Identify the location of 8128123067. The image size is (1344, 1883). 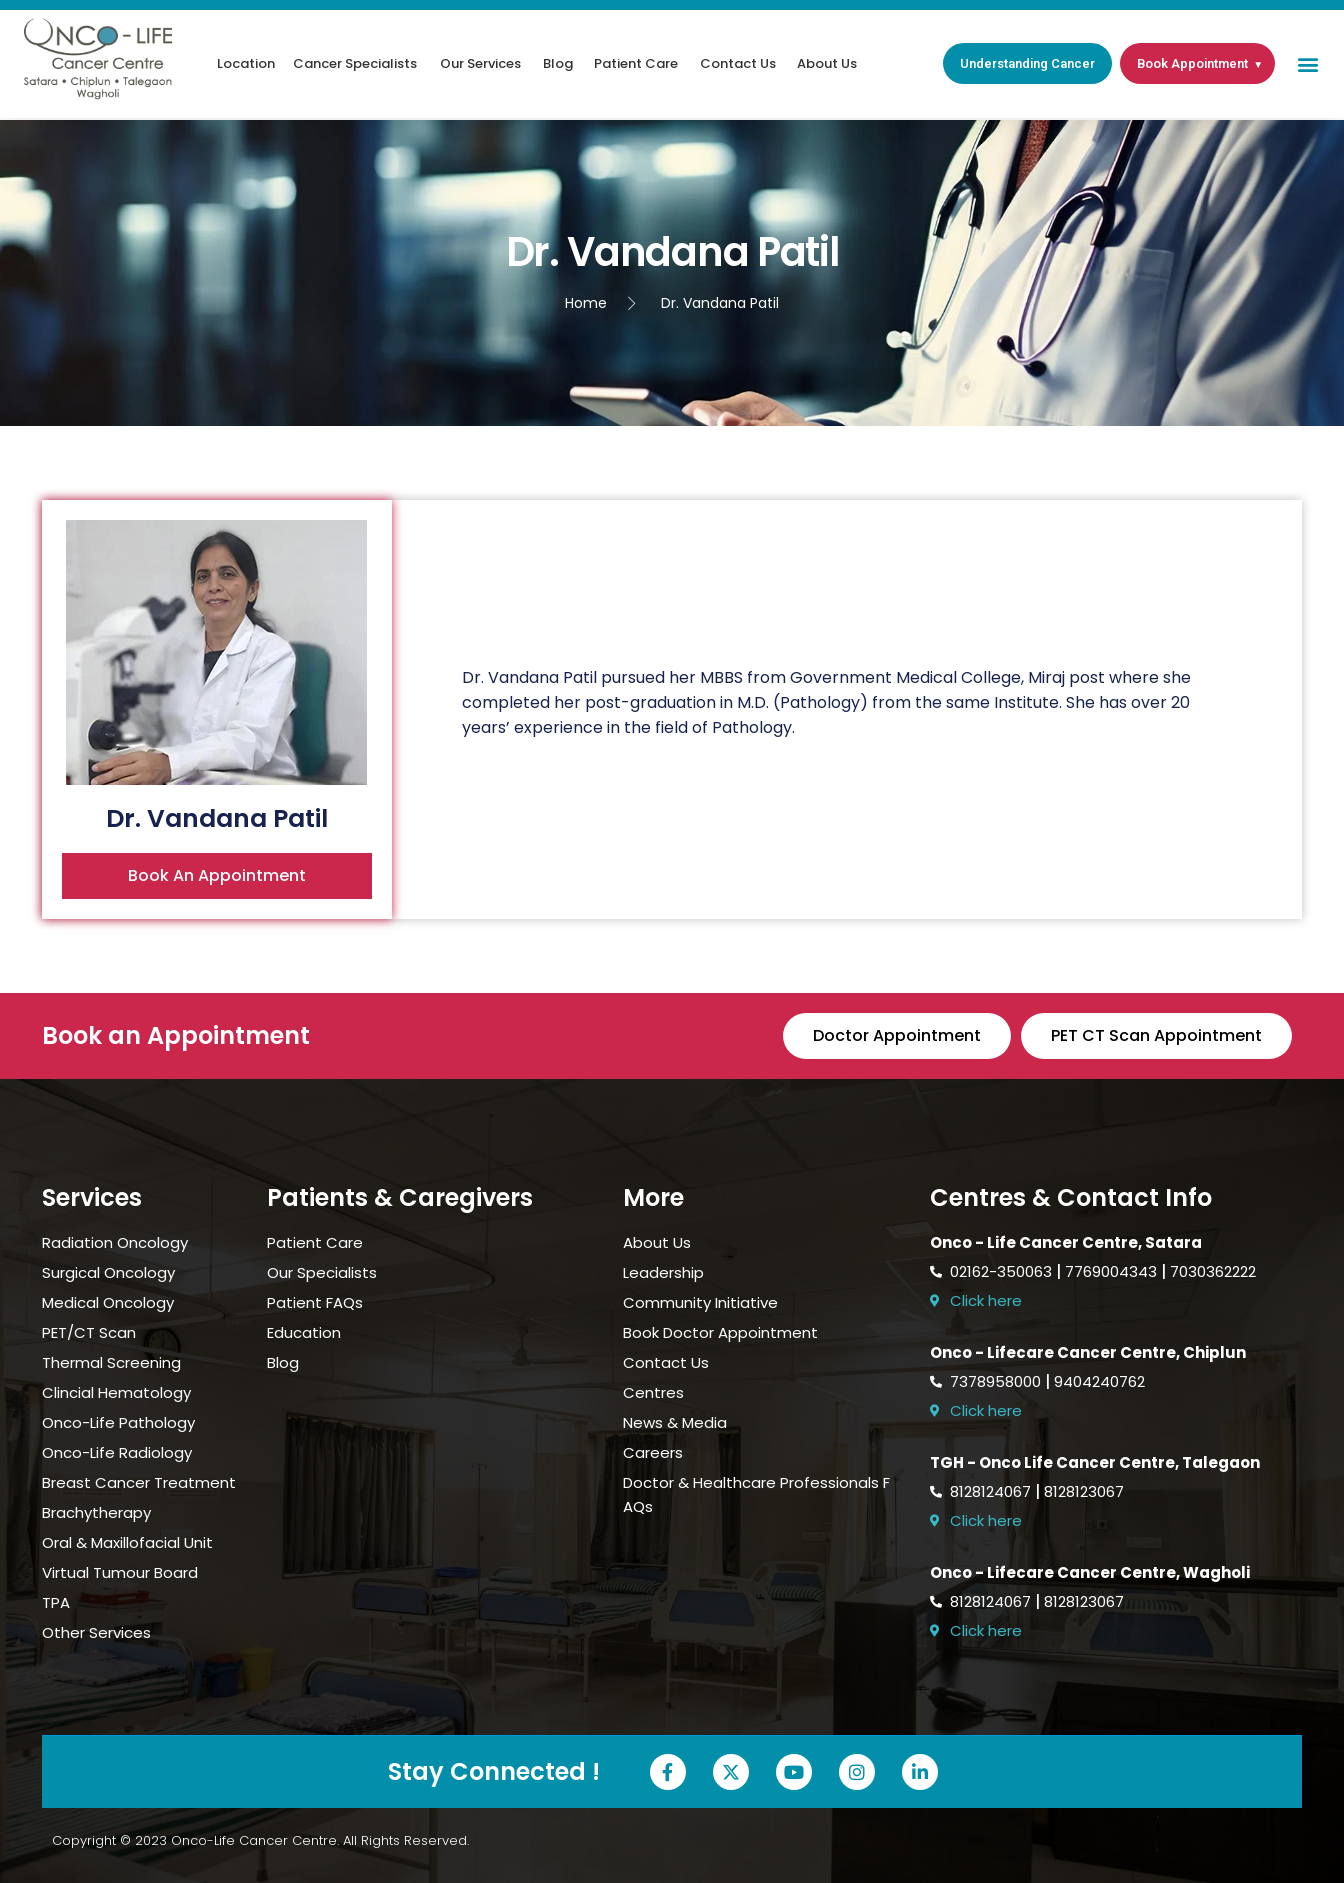
(1084, 1491).